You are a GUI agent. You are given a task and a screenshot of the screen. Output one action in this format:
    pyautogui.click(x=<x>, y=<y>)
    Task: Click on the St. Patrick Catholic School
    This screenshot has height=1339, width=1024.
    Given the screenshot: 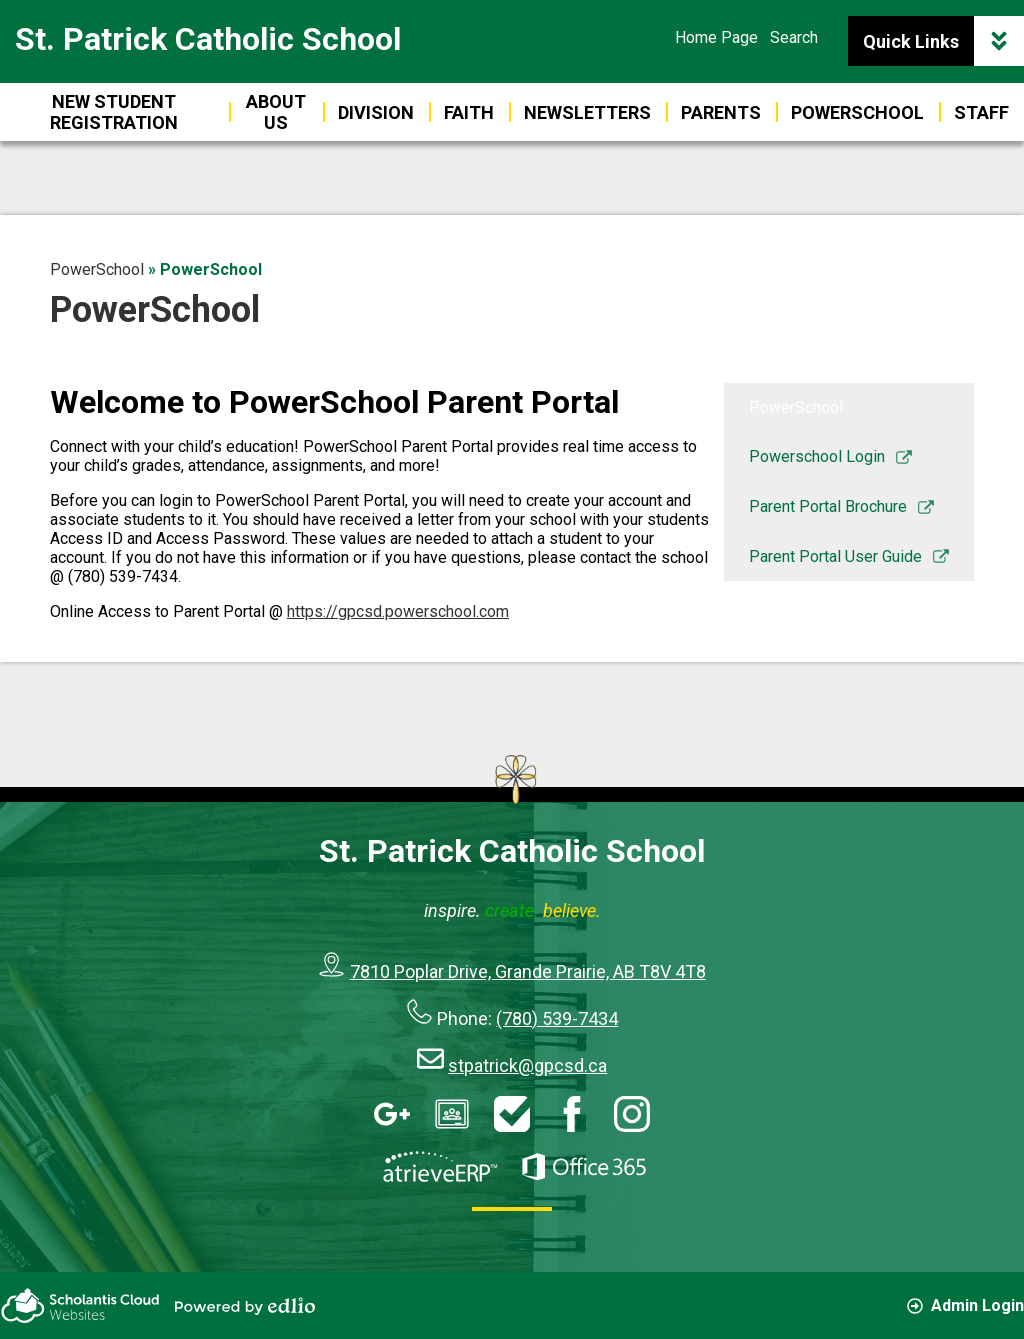 What is the action you would take?
    pyautogui.click(x=208, y=39)
    